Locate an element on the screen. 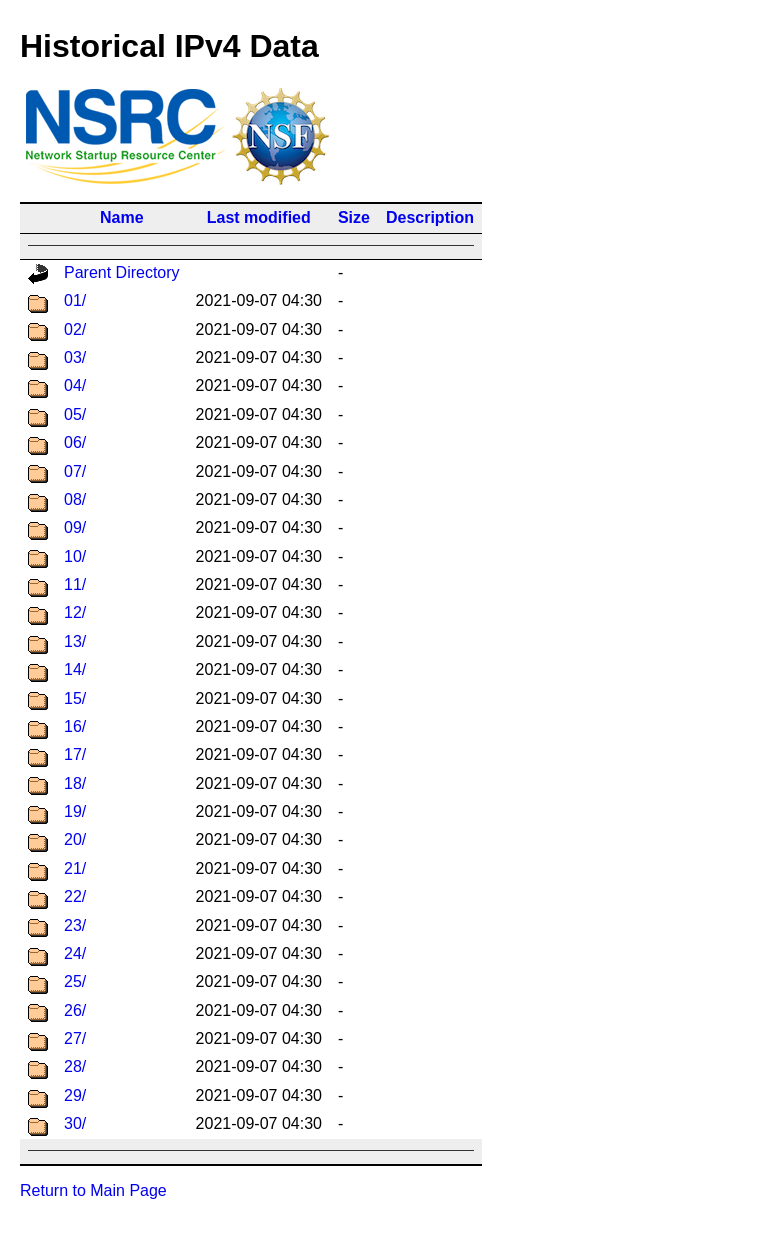 This screenshot has width=767, height=1236. 10/ is located at coordinates (75, 556).